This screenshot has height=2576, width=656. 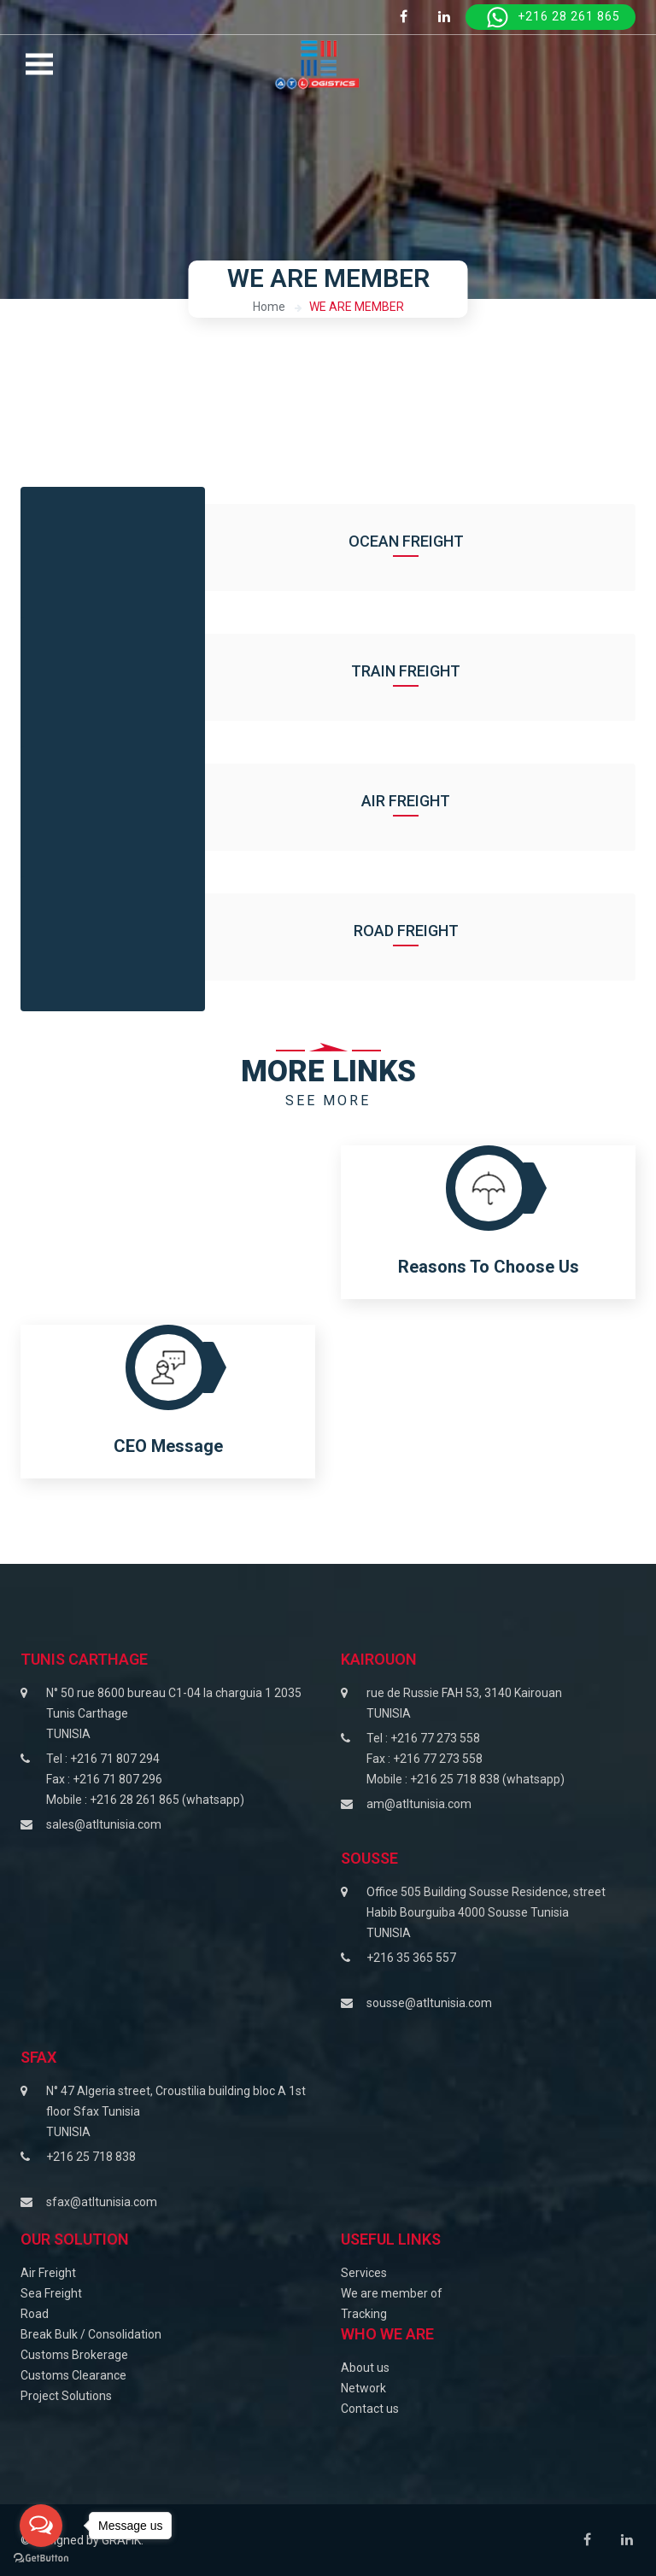 I want to click on Train Freight, so click(x=420, y=671).